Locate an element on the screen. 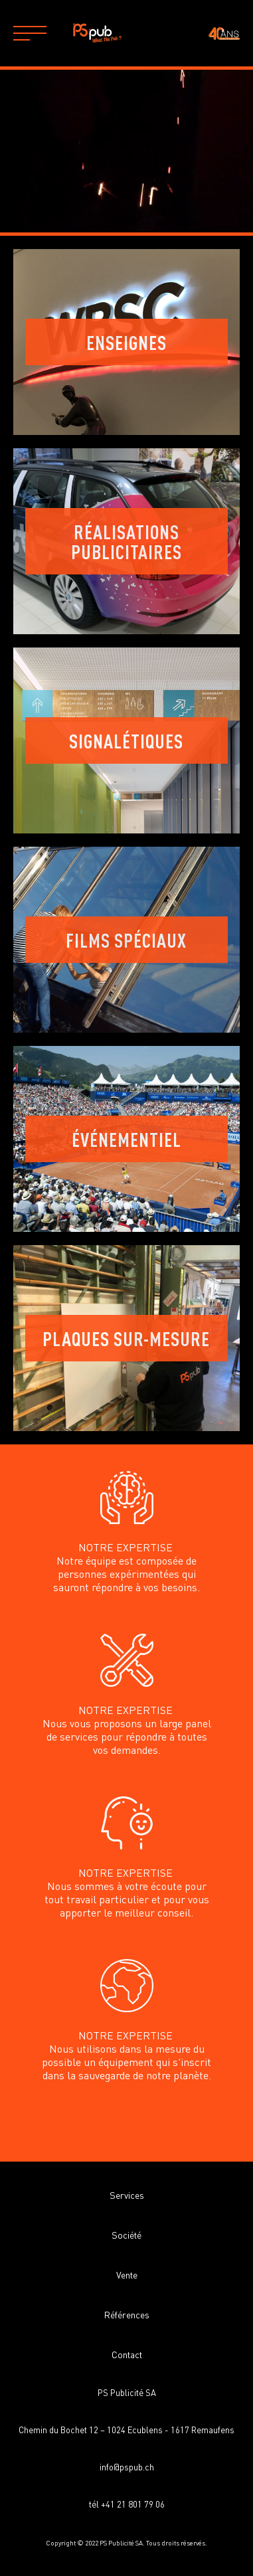 The height and width of the screenshot is (2576, 253). info@pspub.ch is located at coordinates (127, 2466).